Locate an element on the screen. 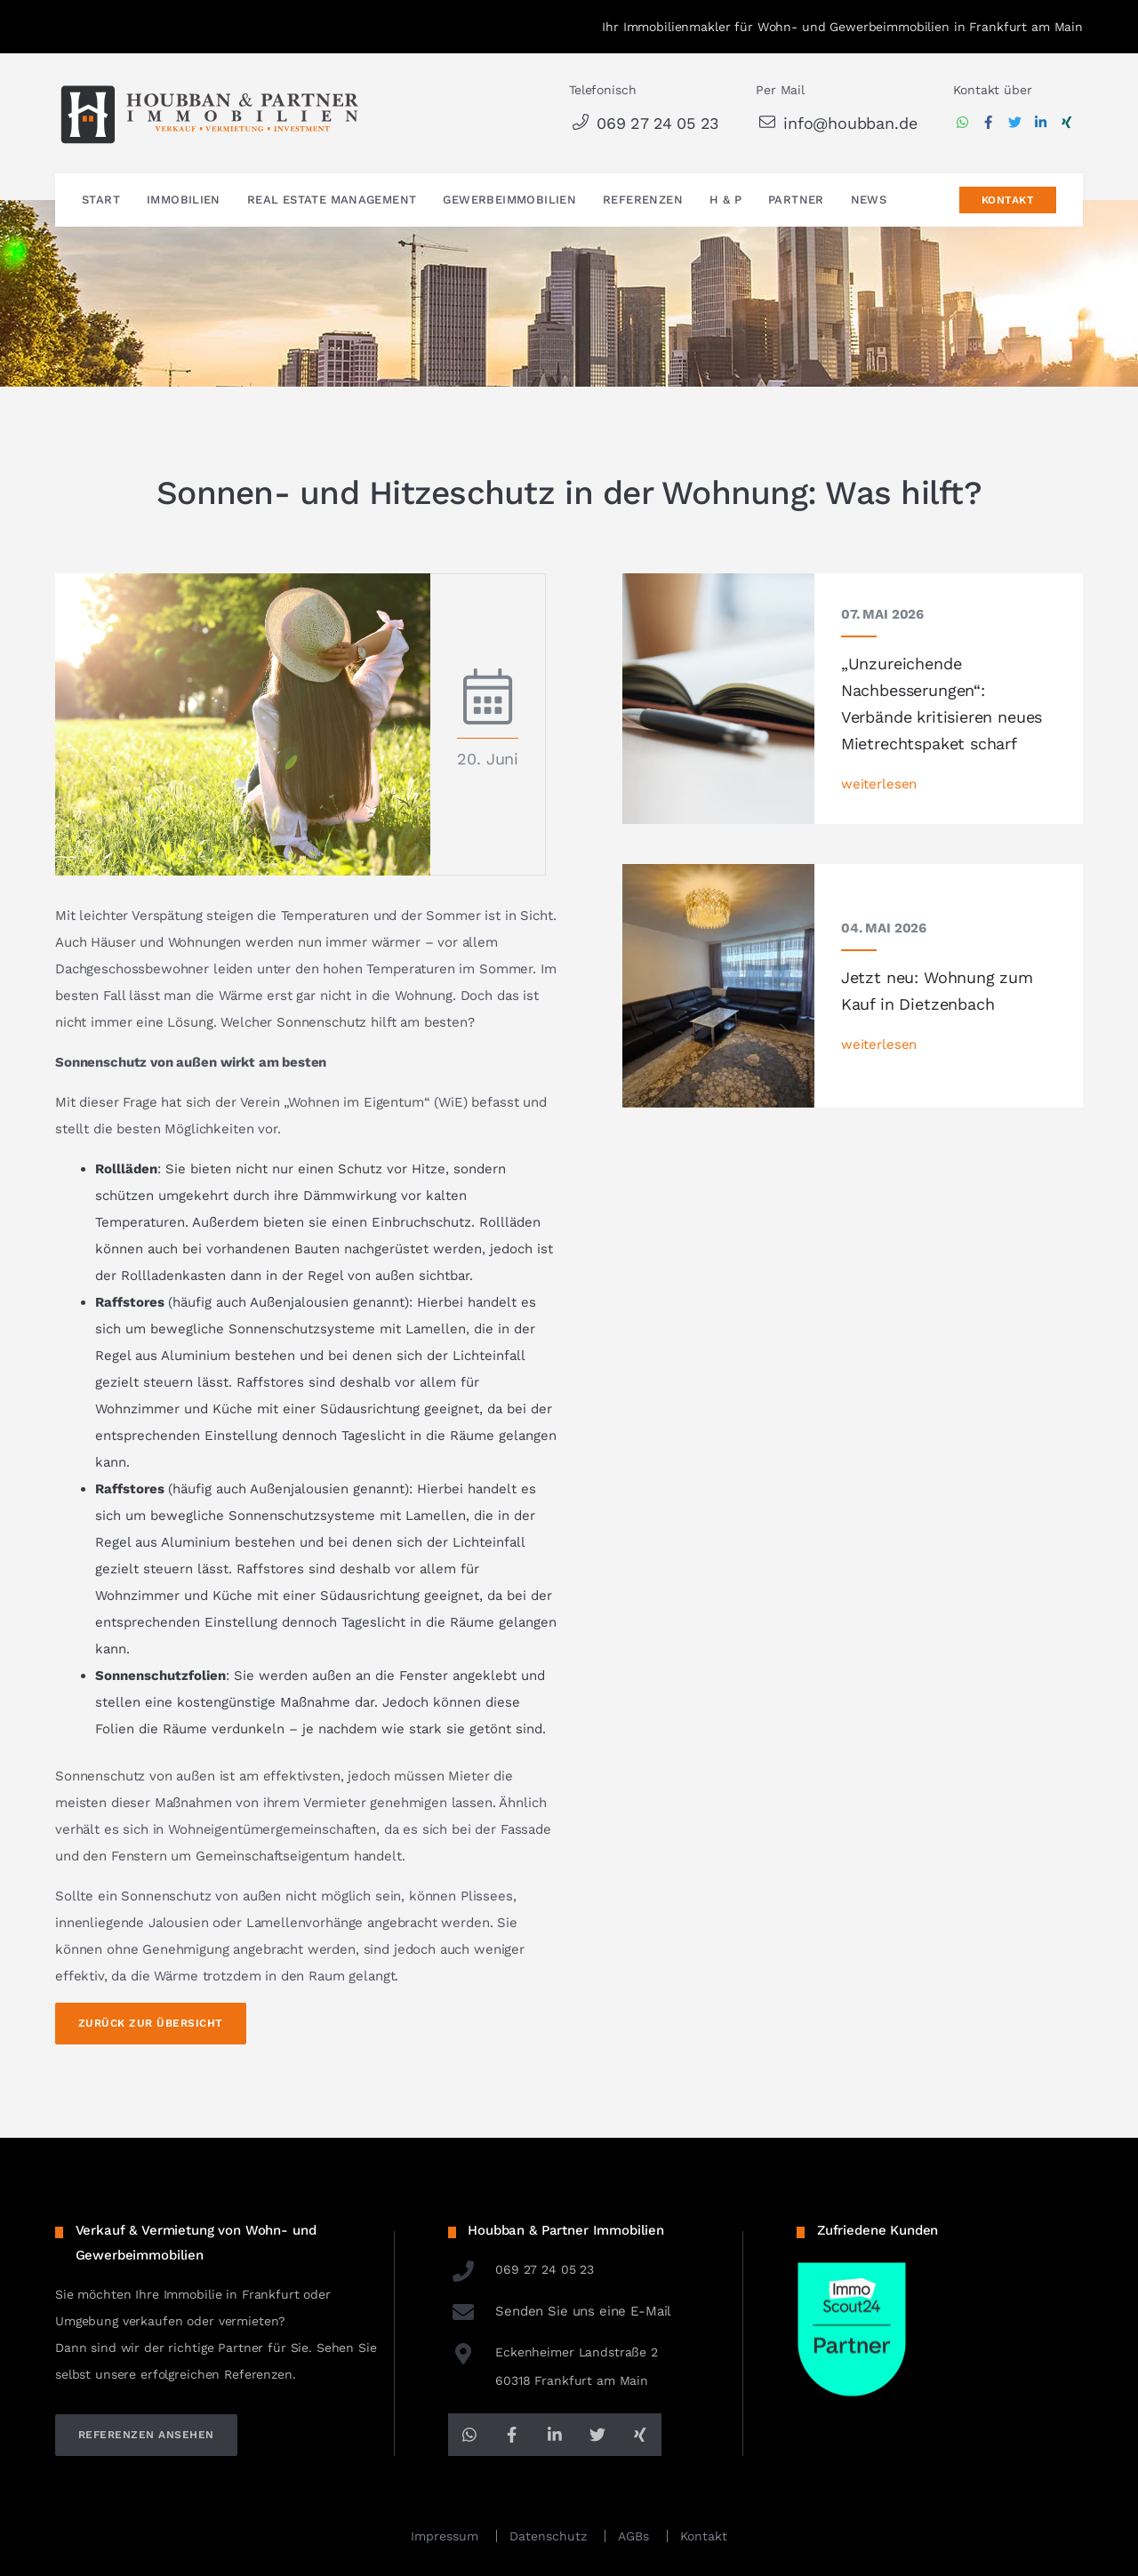  Start is located at coordinates (101, 200).